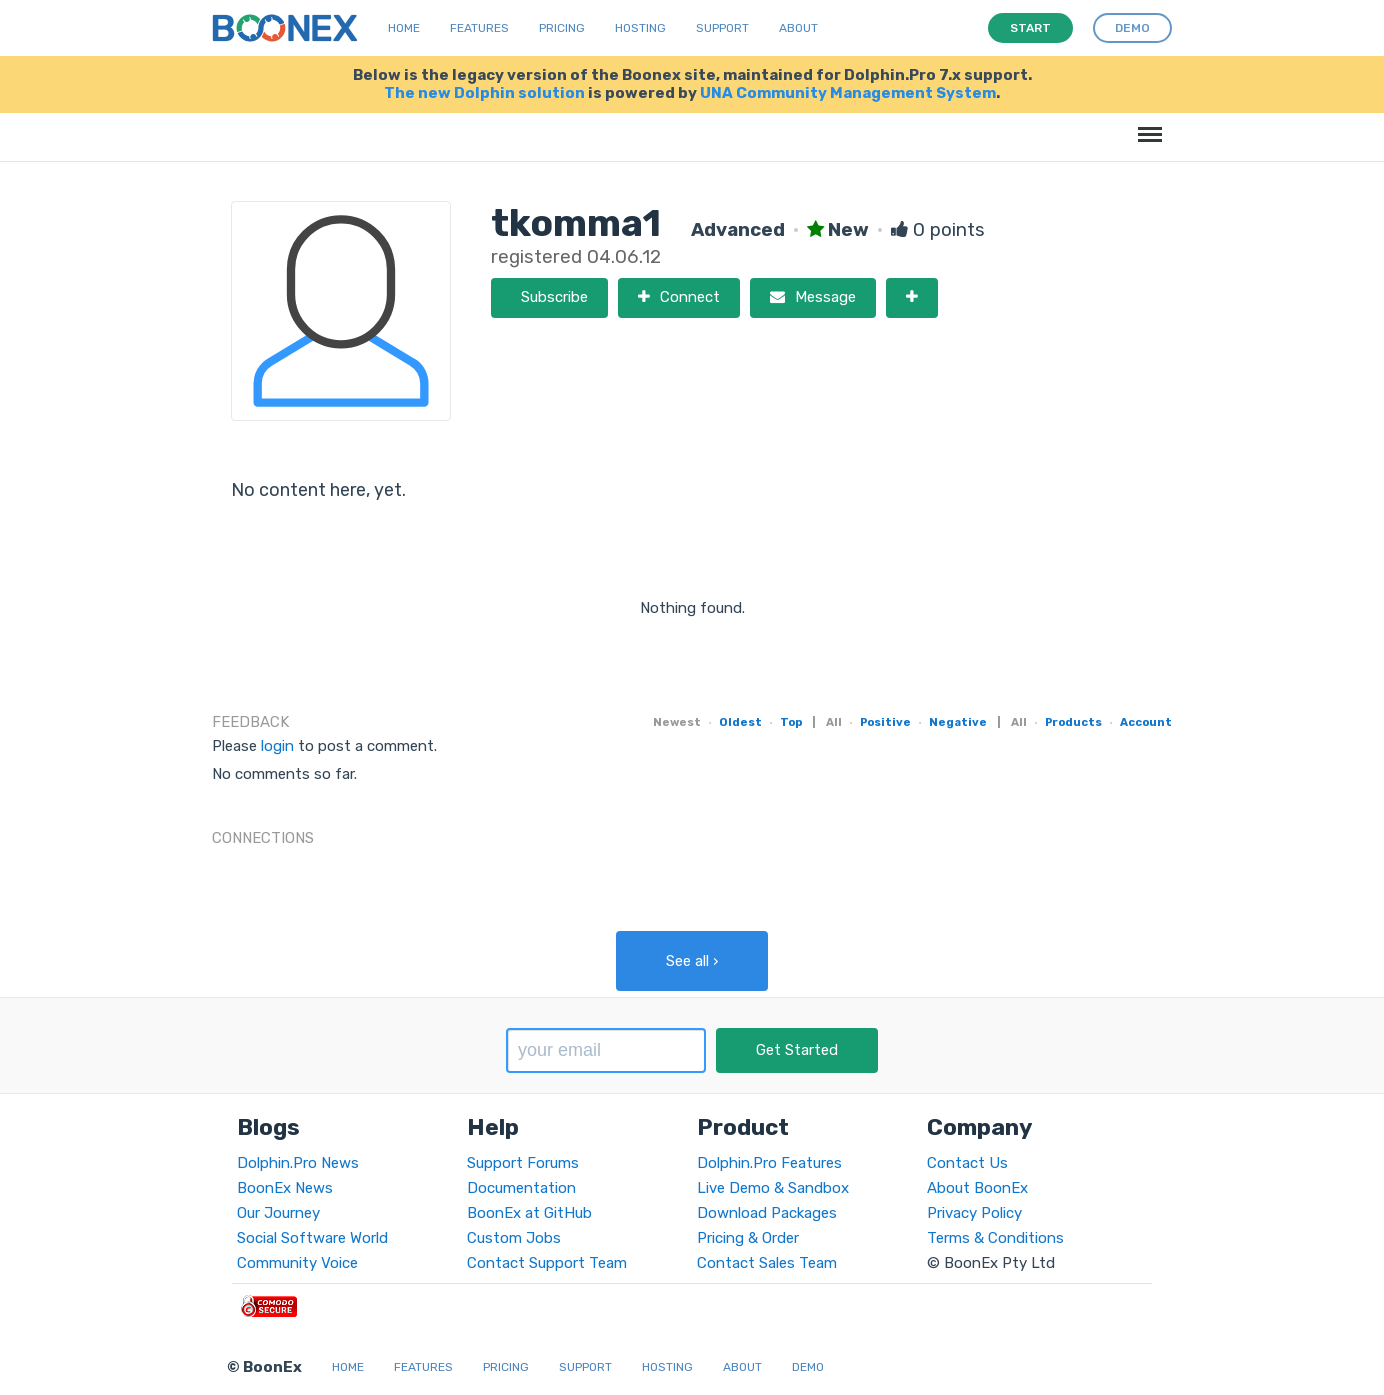 Image resolution: width=1384 pixels, height=1395 pixels. What do you see at coordinates (958, 722) in the screenshot?
I see `Negative` at bounding box center [958, 722].